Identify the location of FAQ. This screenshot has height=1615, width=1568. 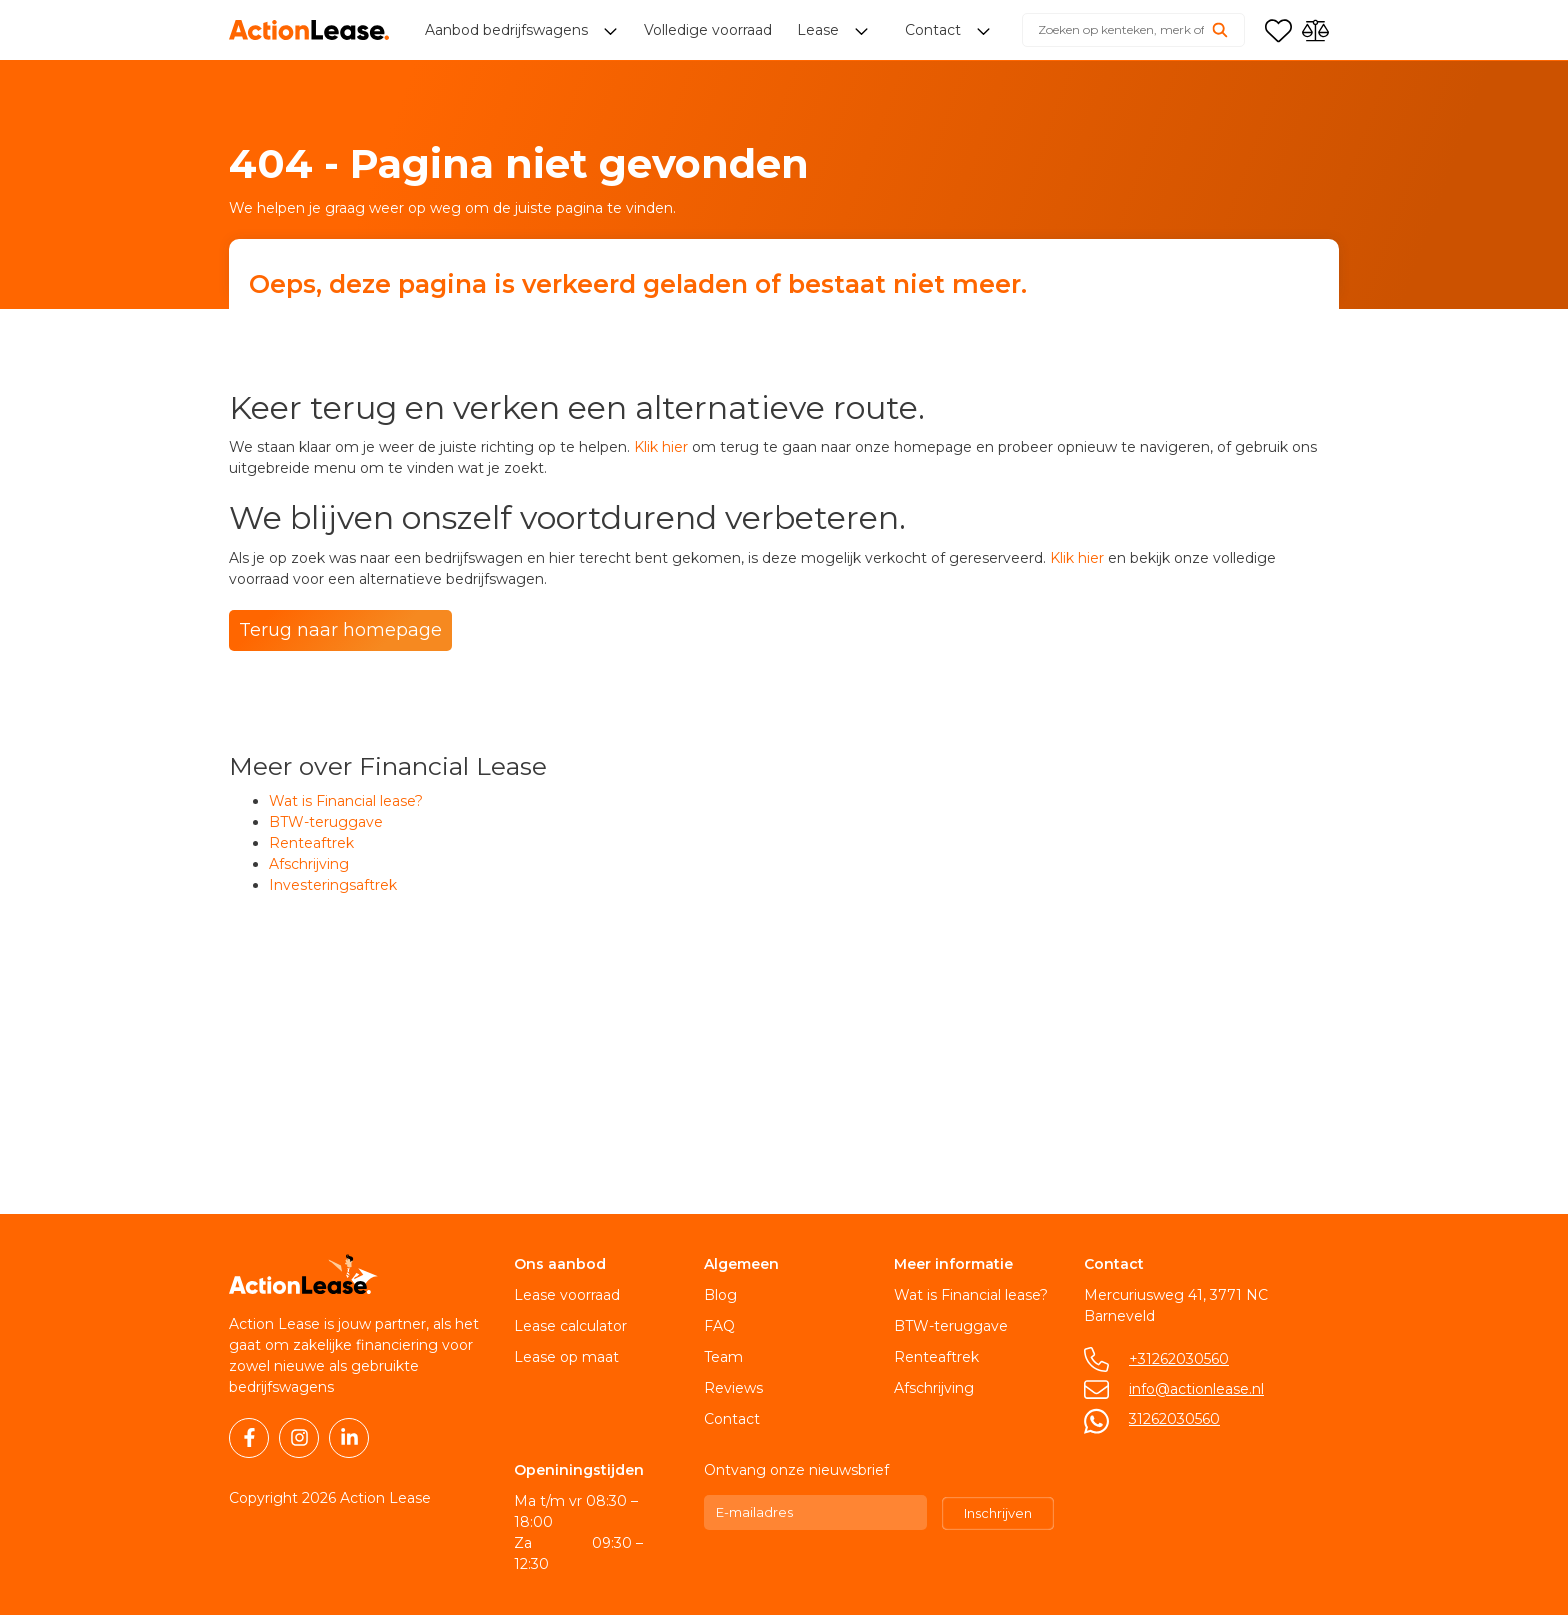
(719, 1326).